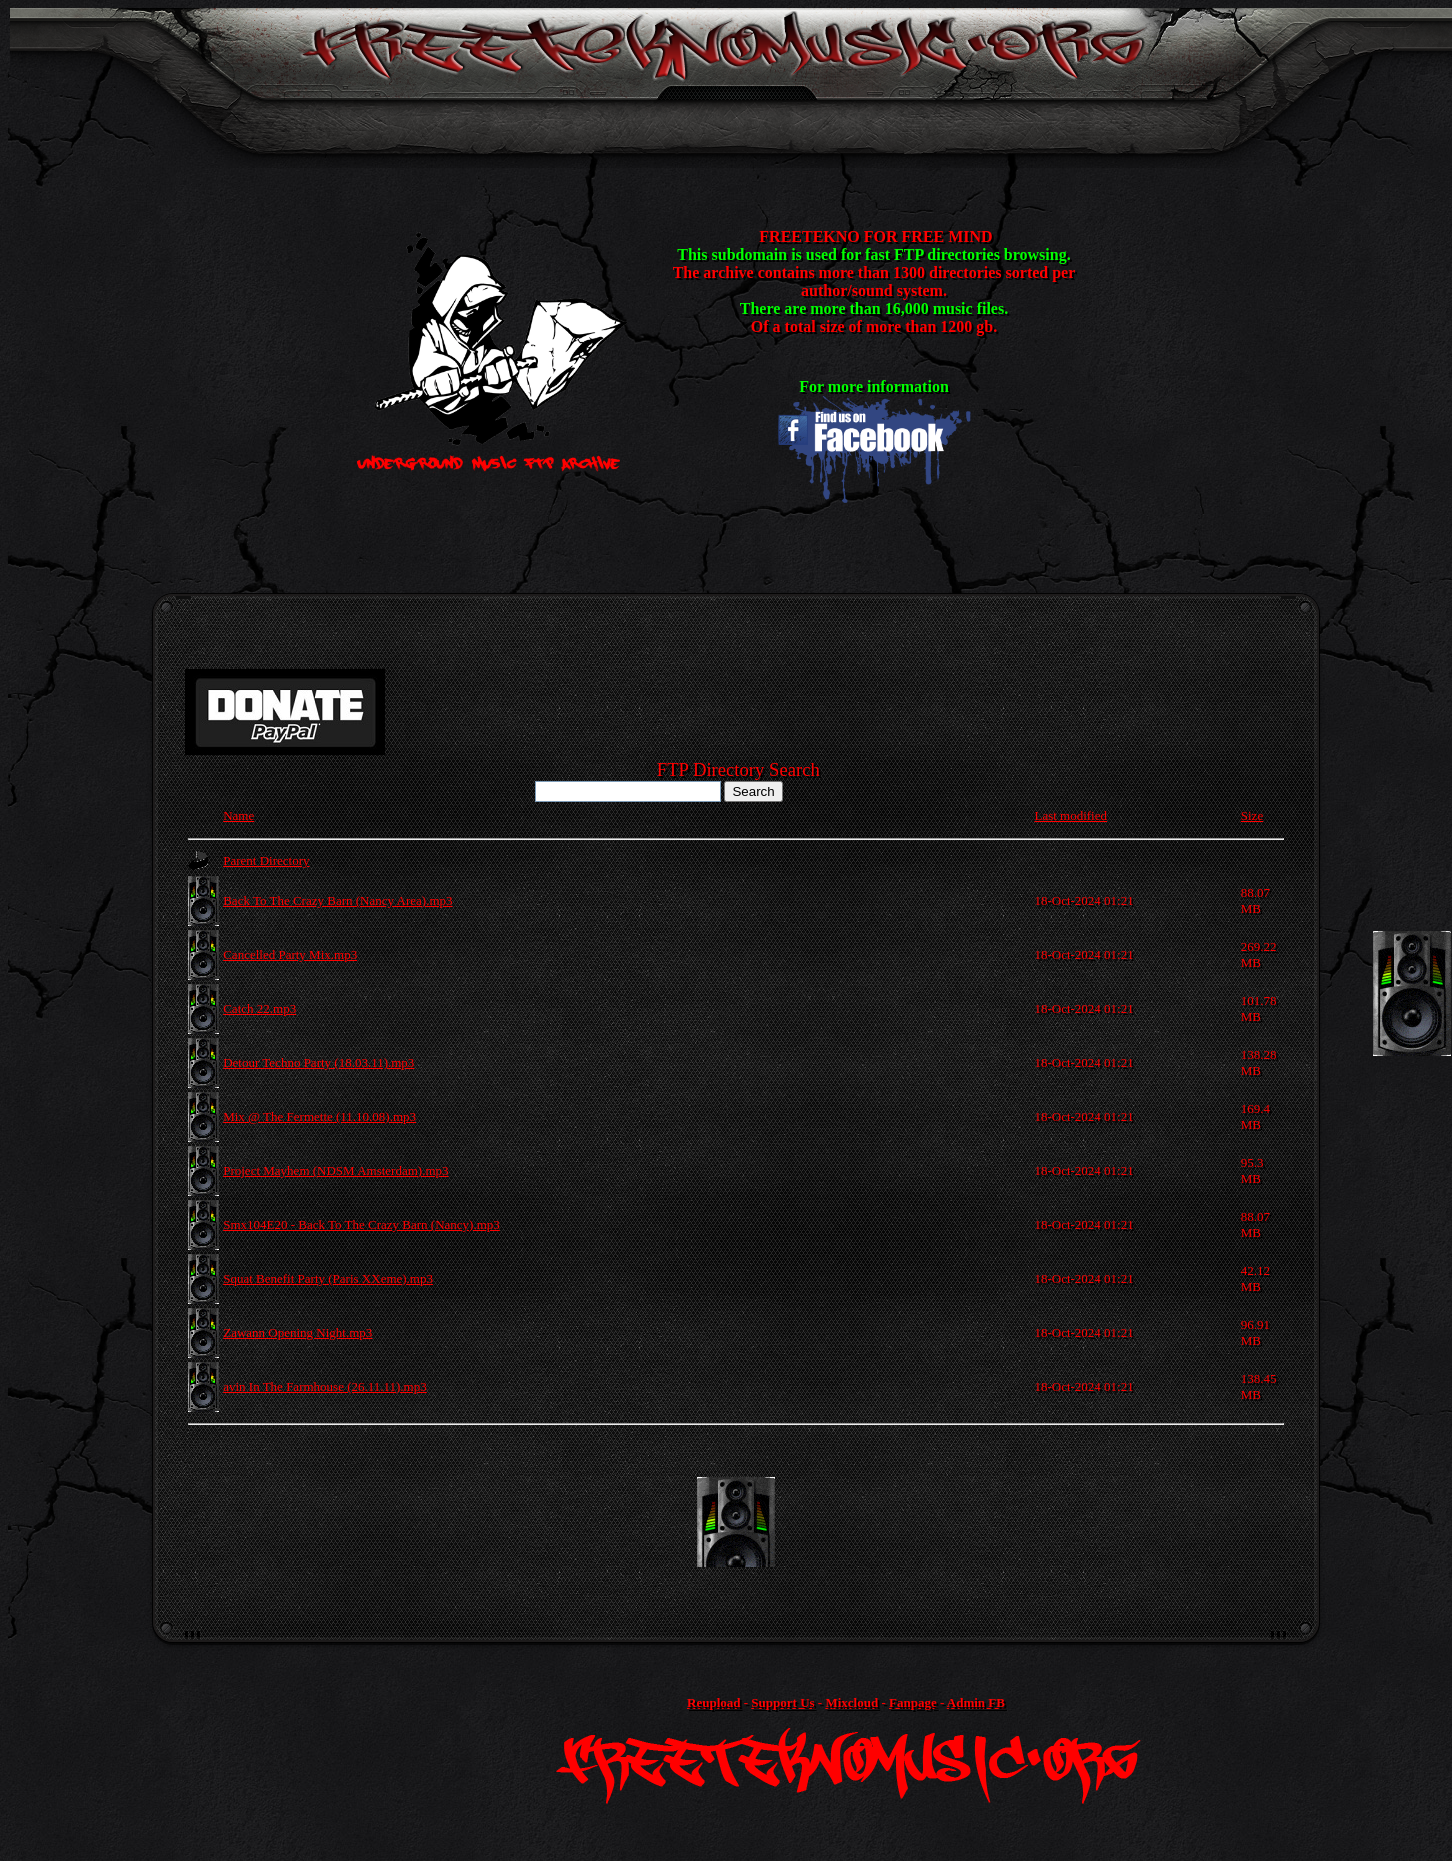  Describe the element at coordinates (328, 1278) in the screenshot. I see `Squat Benefit Party (Paris XXeme).mp3` at that location.